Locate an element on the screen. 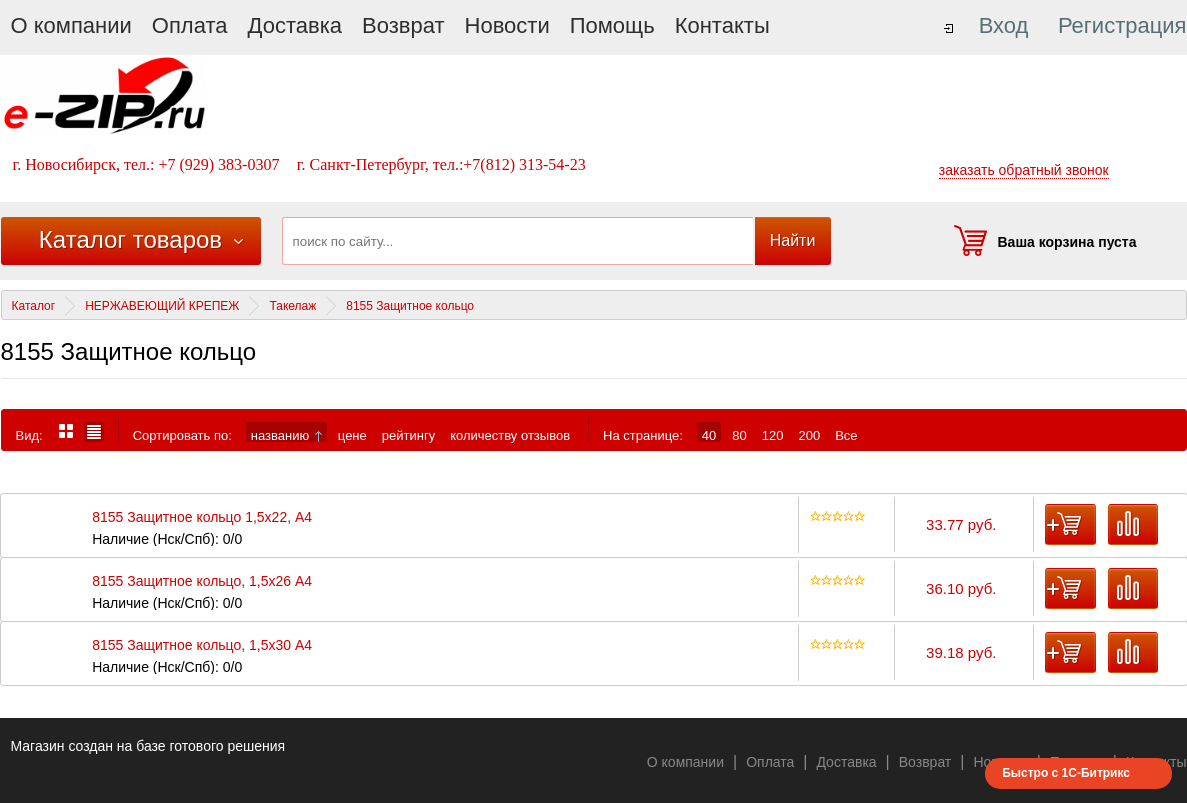 Image resolution: width=1187 pixels, height=803 pixels. Каталог is located at coordinates (34, 306).